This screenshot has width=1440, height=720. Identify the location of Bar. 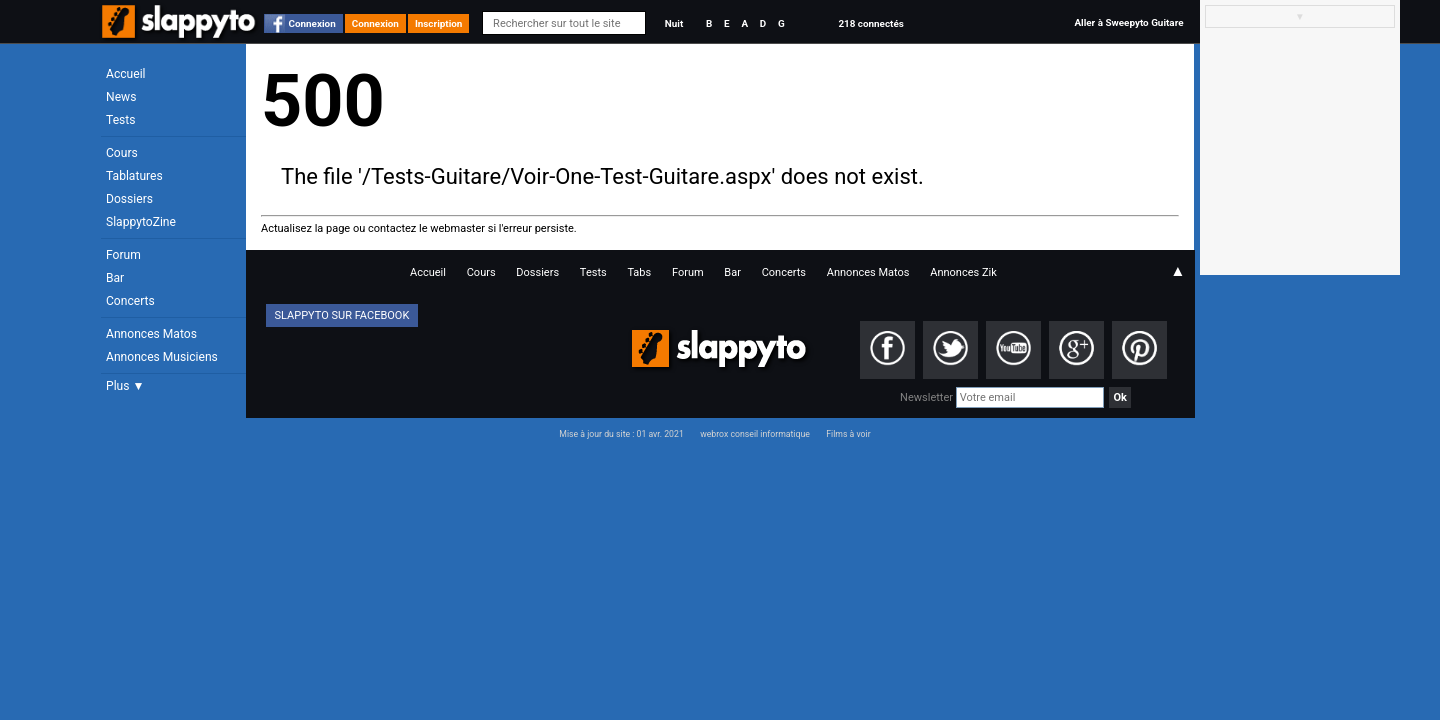
(115, 278).